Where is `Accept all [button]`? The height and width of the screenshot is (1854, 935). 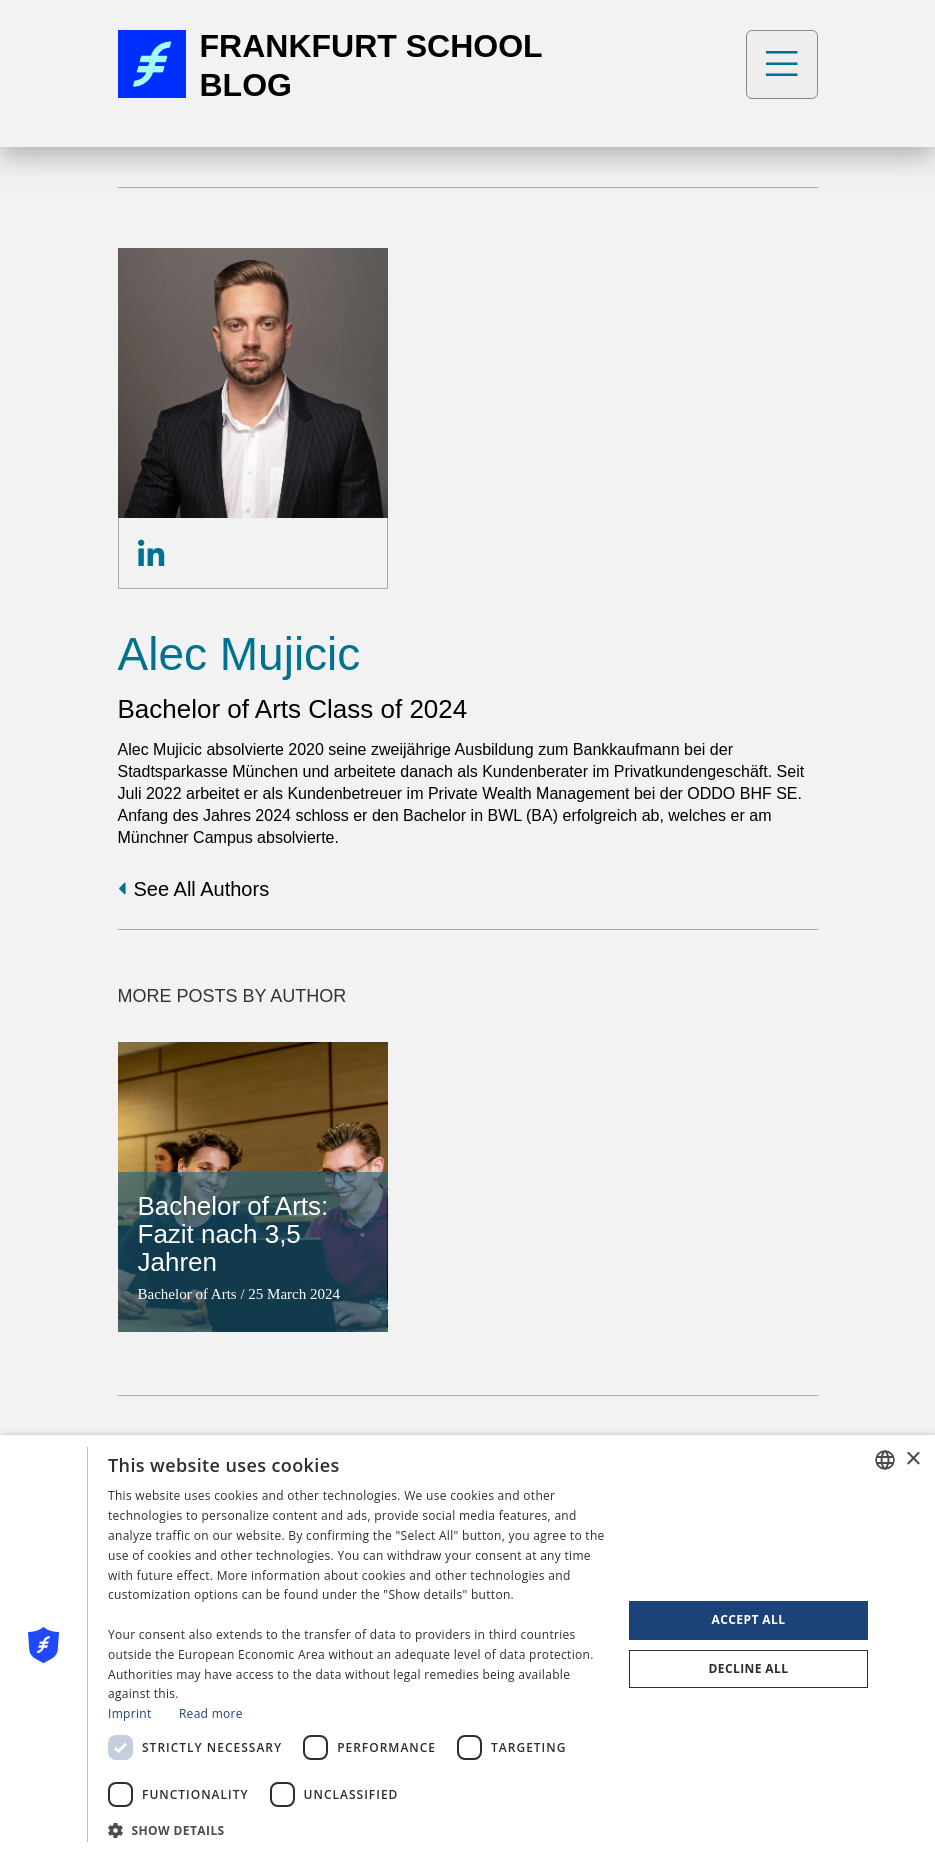
Accept all [button] is located at coordinates (749, 1619).